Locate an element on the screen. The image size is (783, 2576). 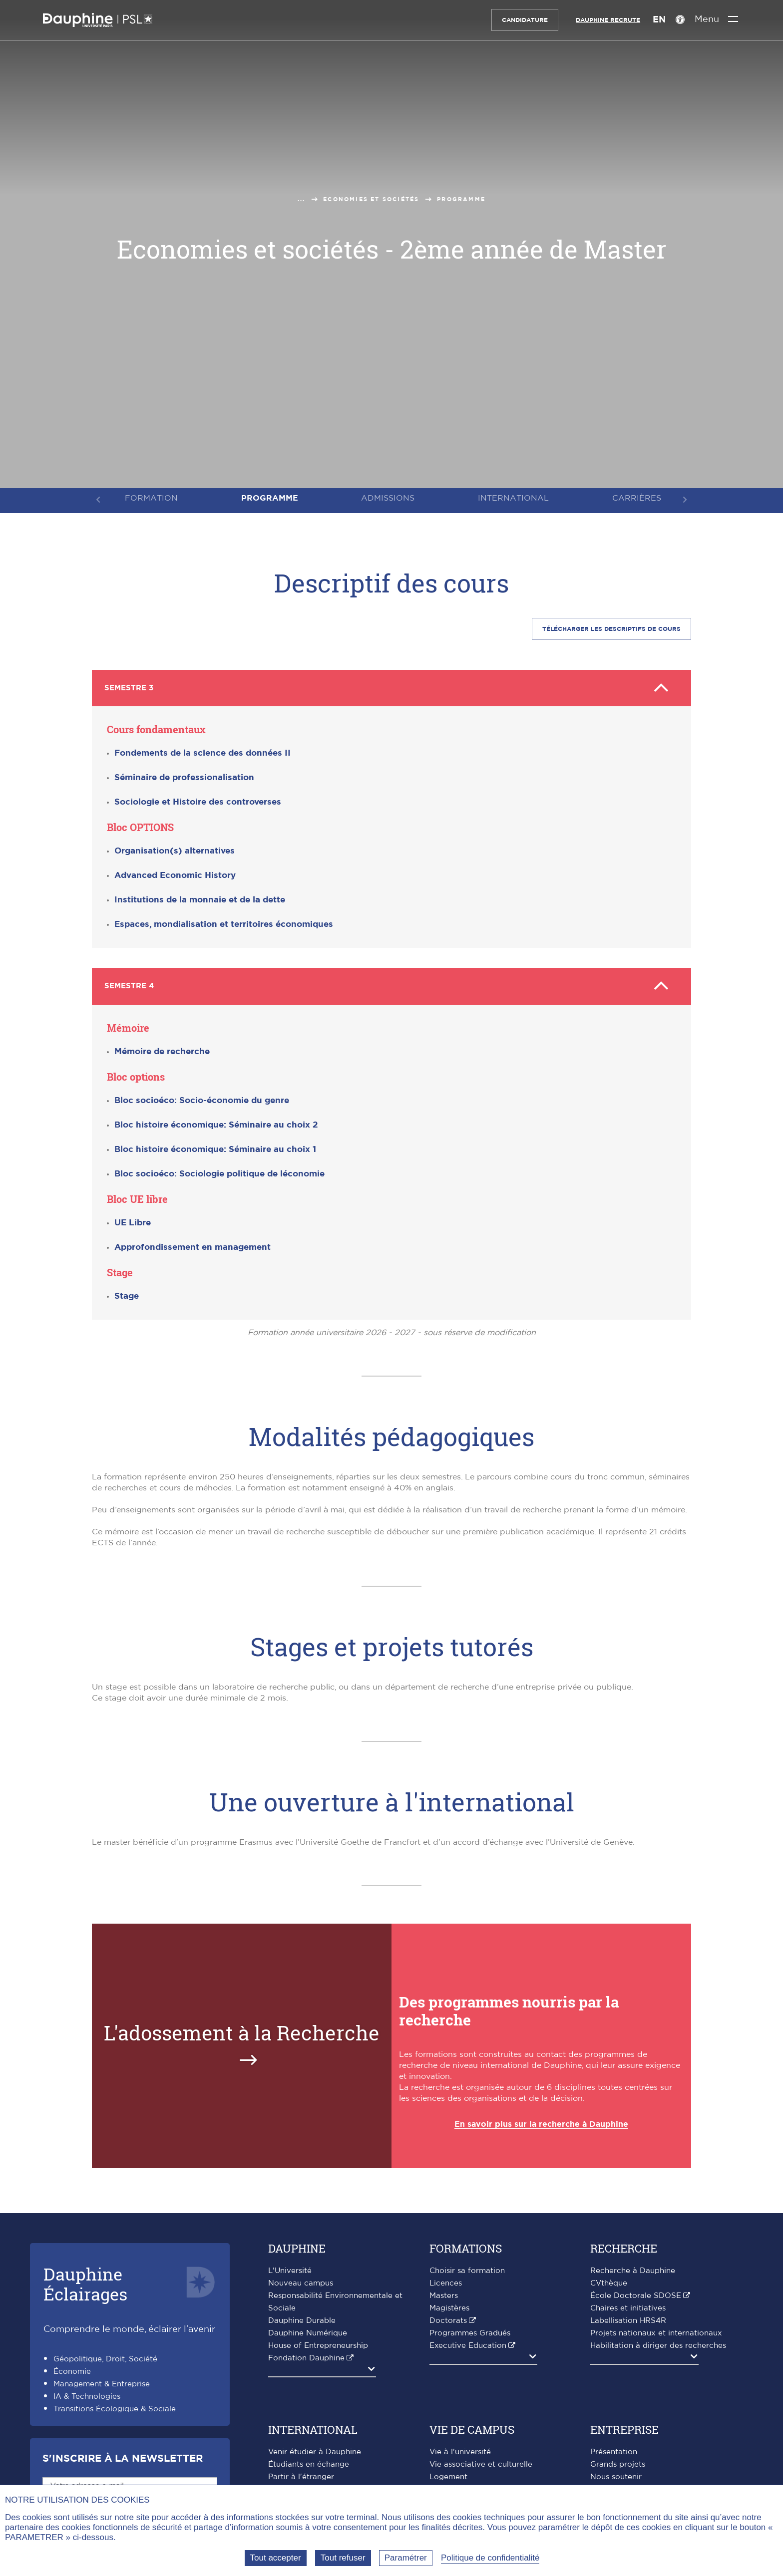
Nouveau campus is located at coordinates (300, 2280).